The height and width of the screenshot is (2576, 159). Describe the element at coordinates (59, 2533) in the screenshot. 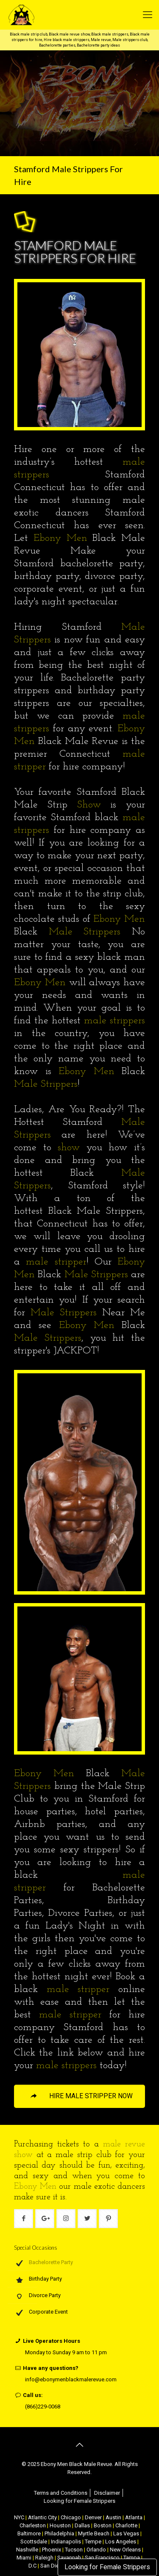

I see `Philadelphia` at that location.